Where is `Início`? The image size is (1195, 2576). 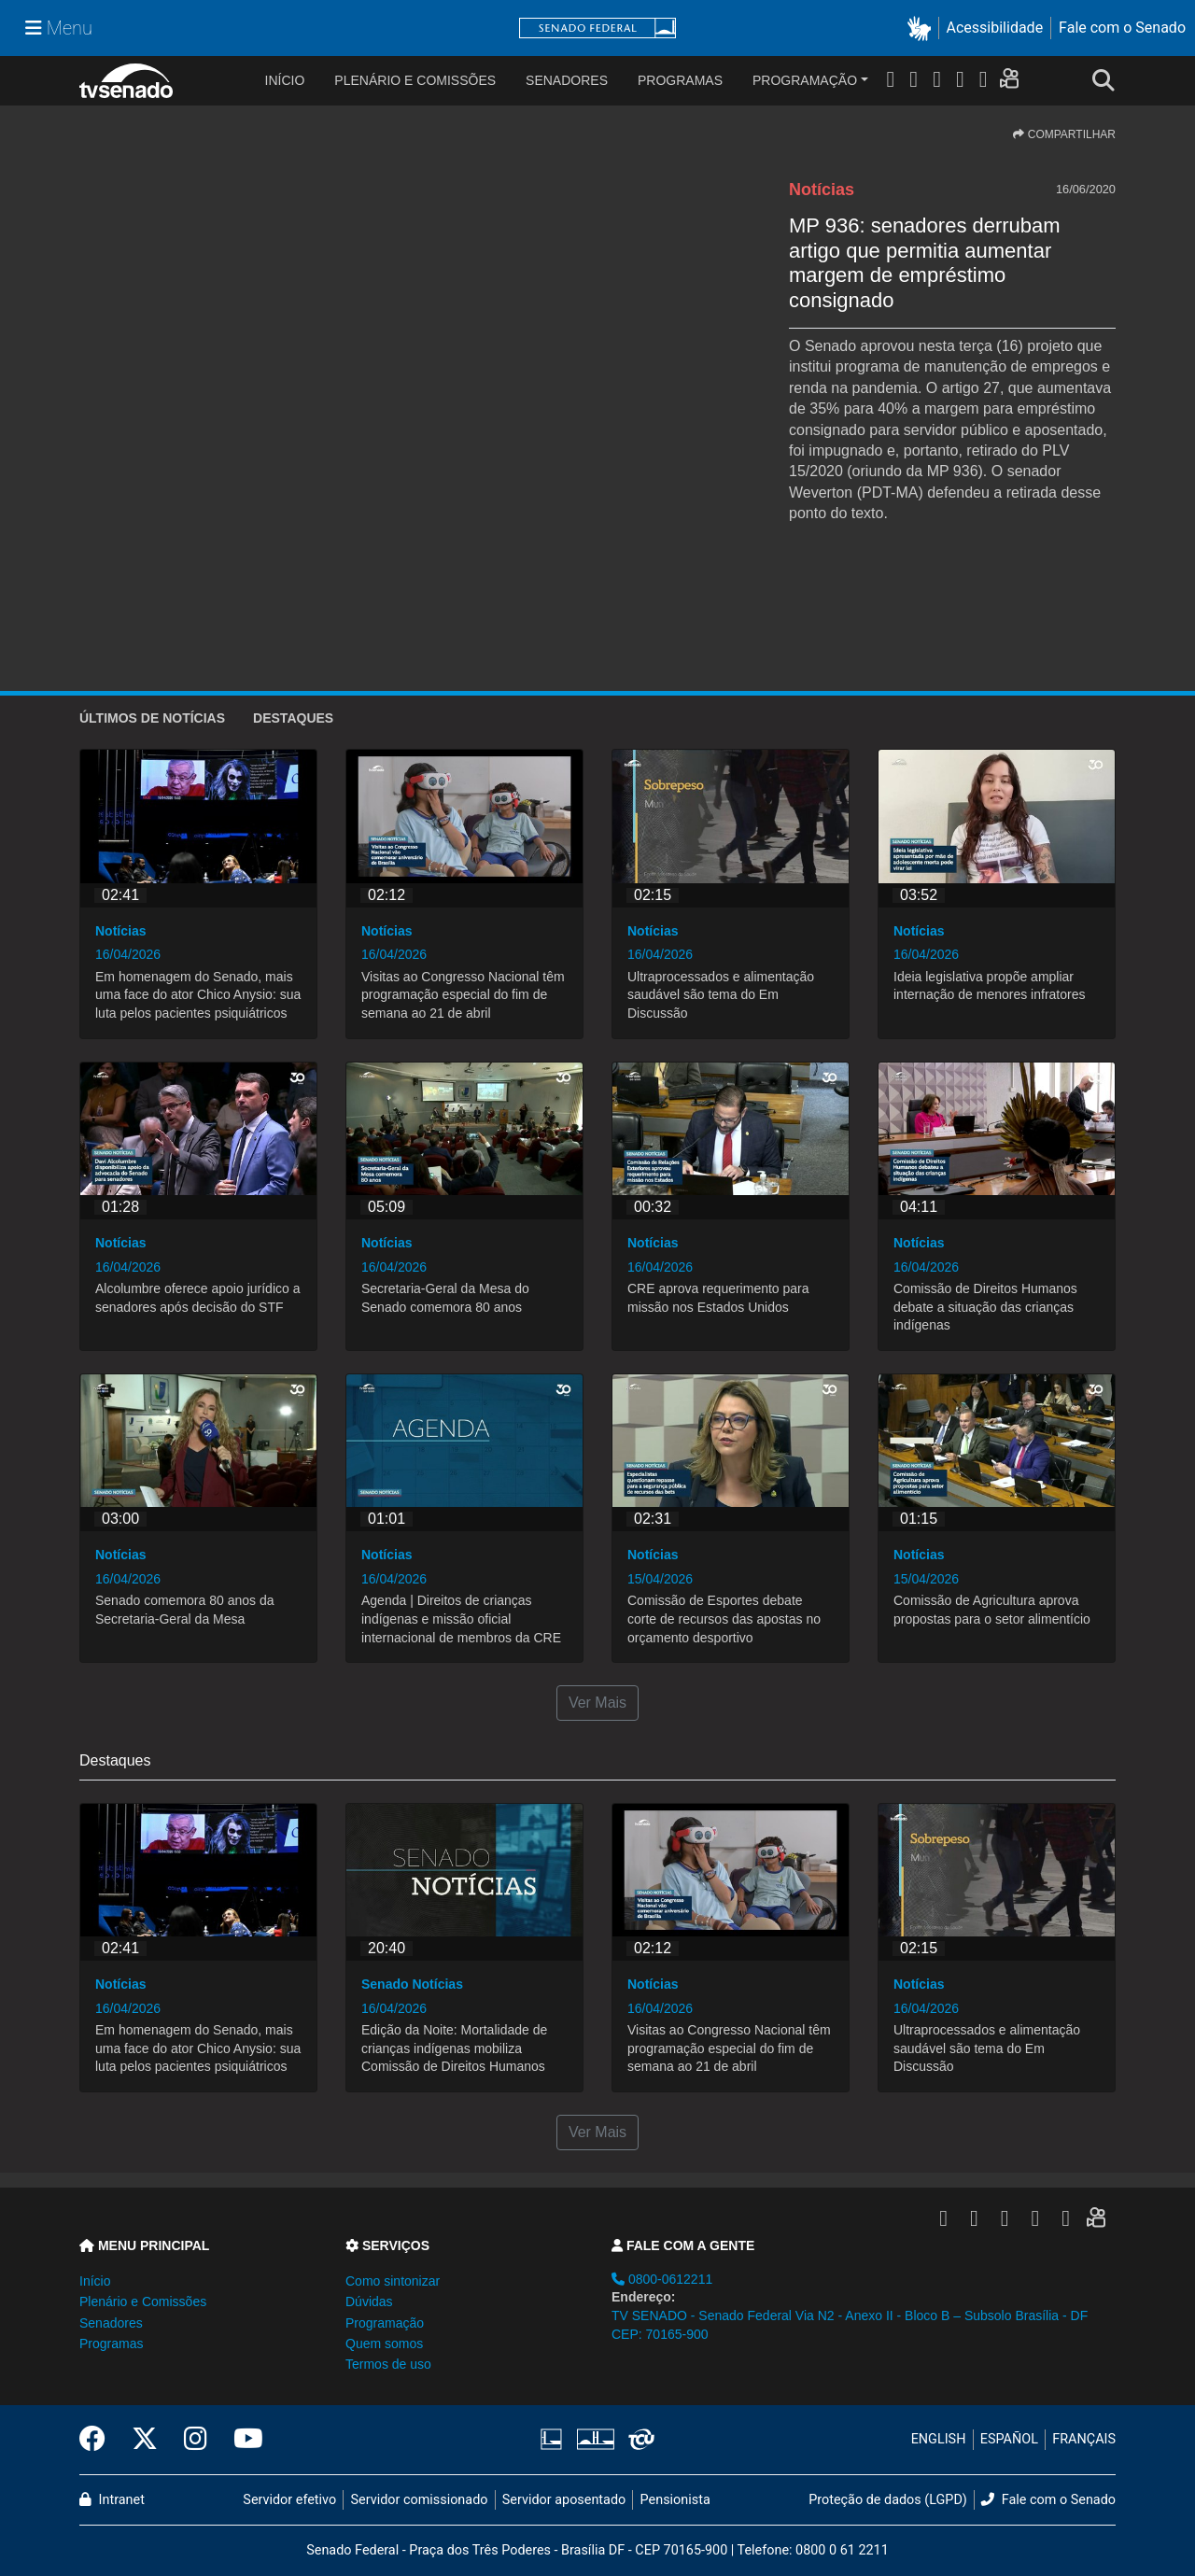 Início is located at coordinates (94, 2280).